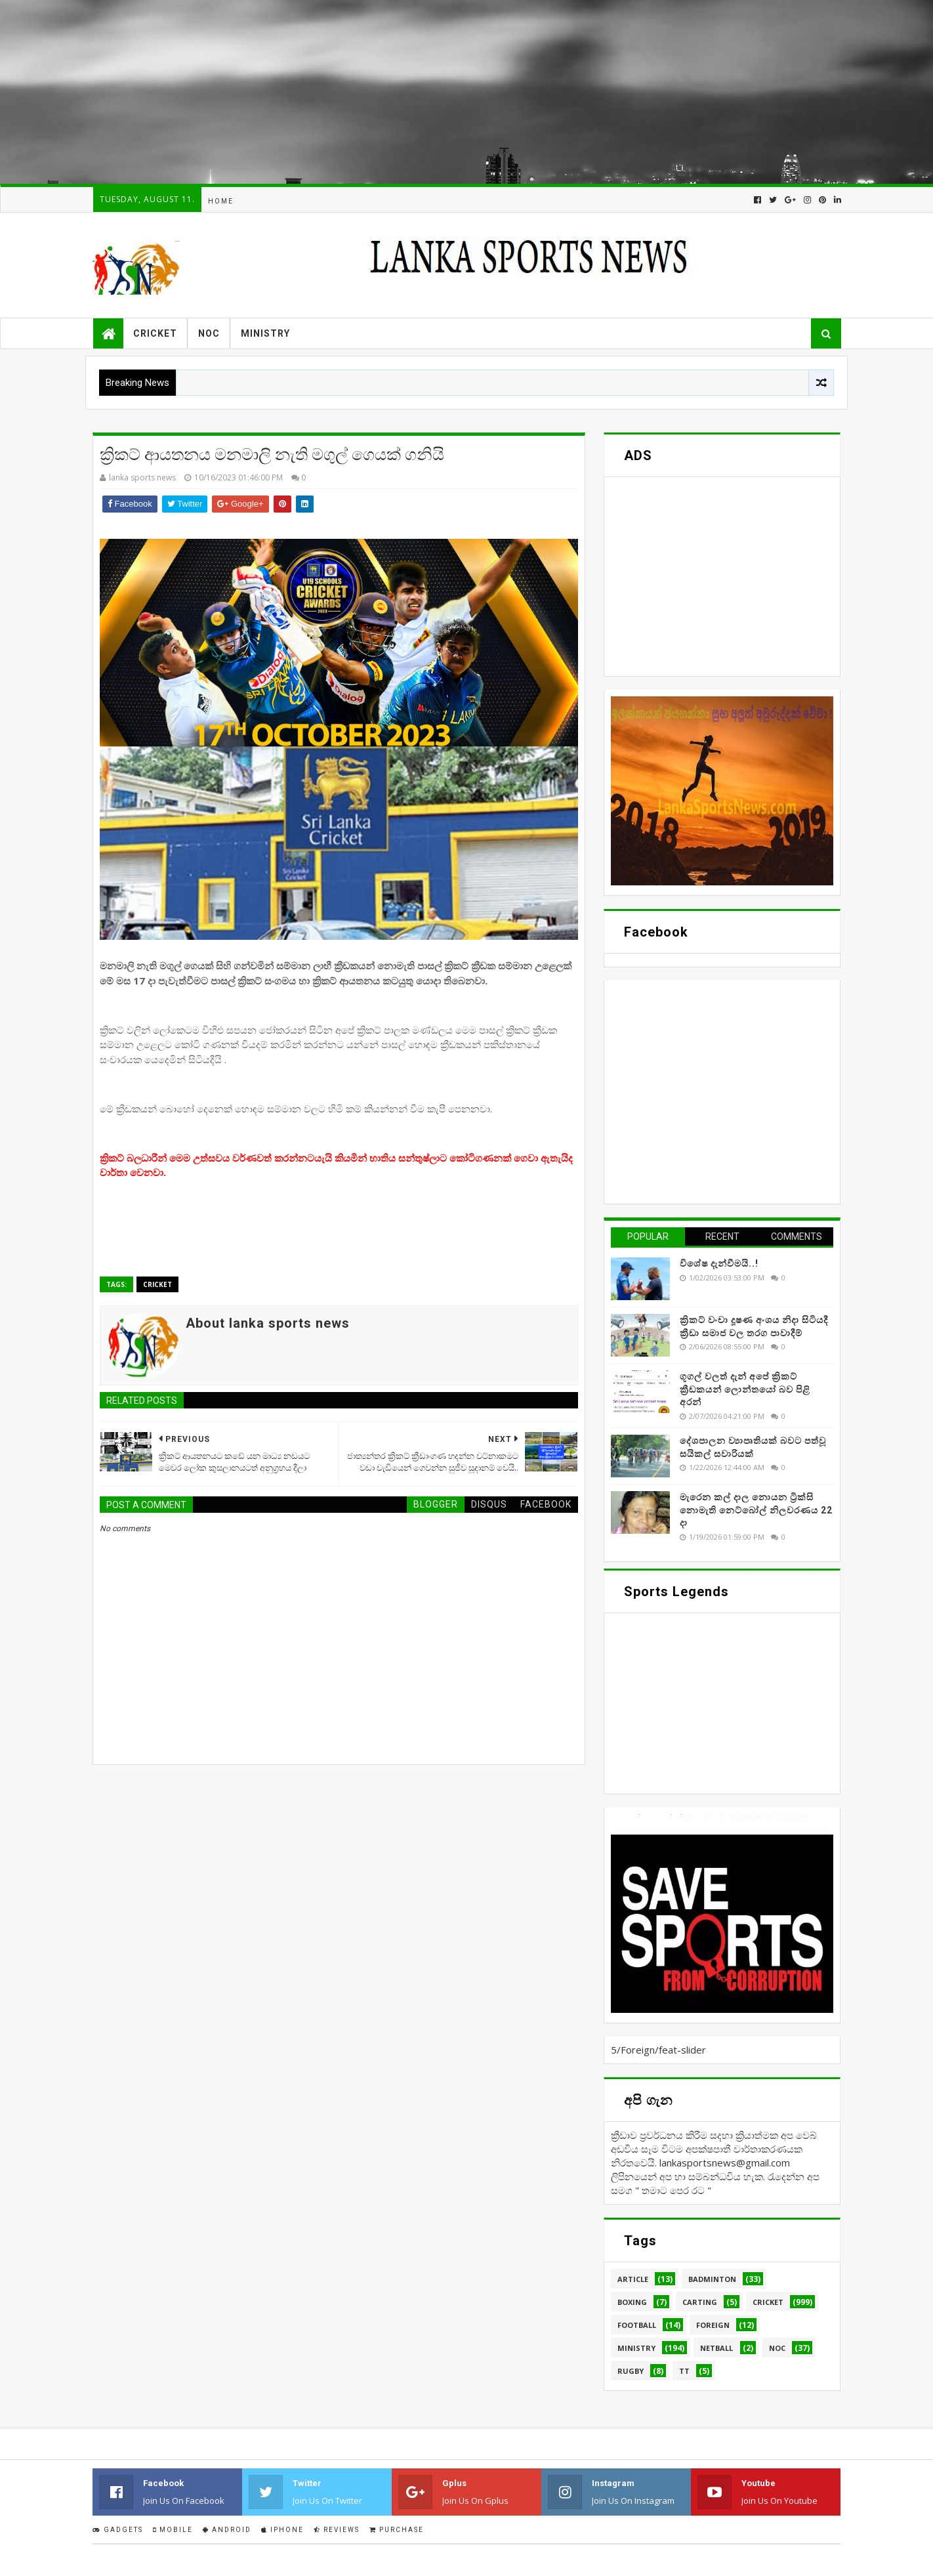 This screenshot has height=2576, width=933. What do you see at coordinates (745, 1389) in the screenshot?
I see `ගූගල් වලත් දැන් අපේ ක්‍රිකට් ක්‍රීඩකයන් ලොන්තයෝ බව පිළි අරන්` at bounding box center [745, 1389].